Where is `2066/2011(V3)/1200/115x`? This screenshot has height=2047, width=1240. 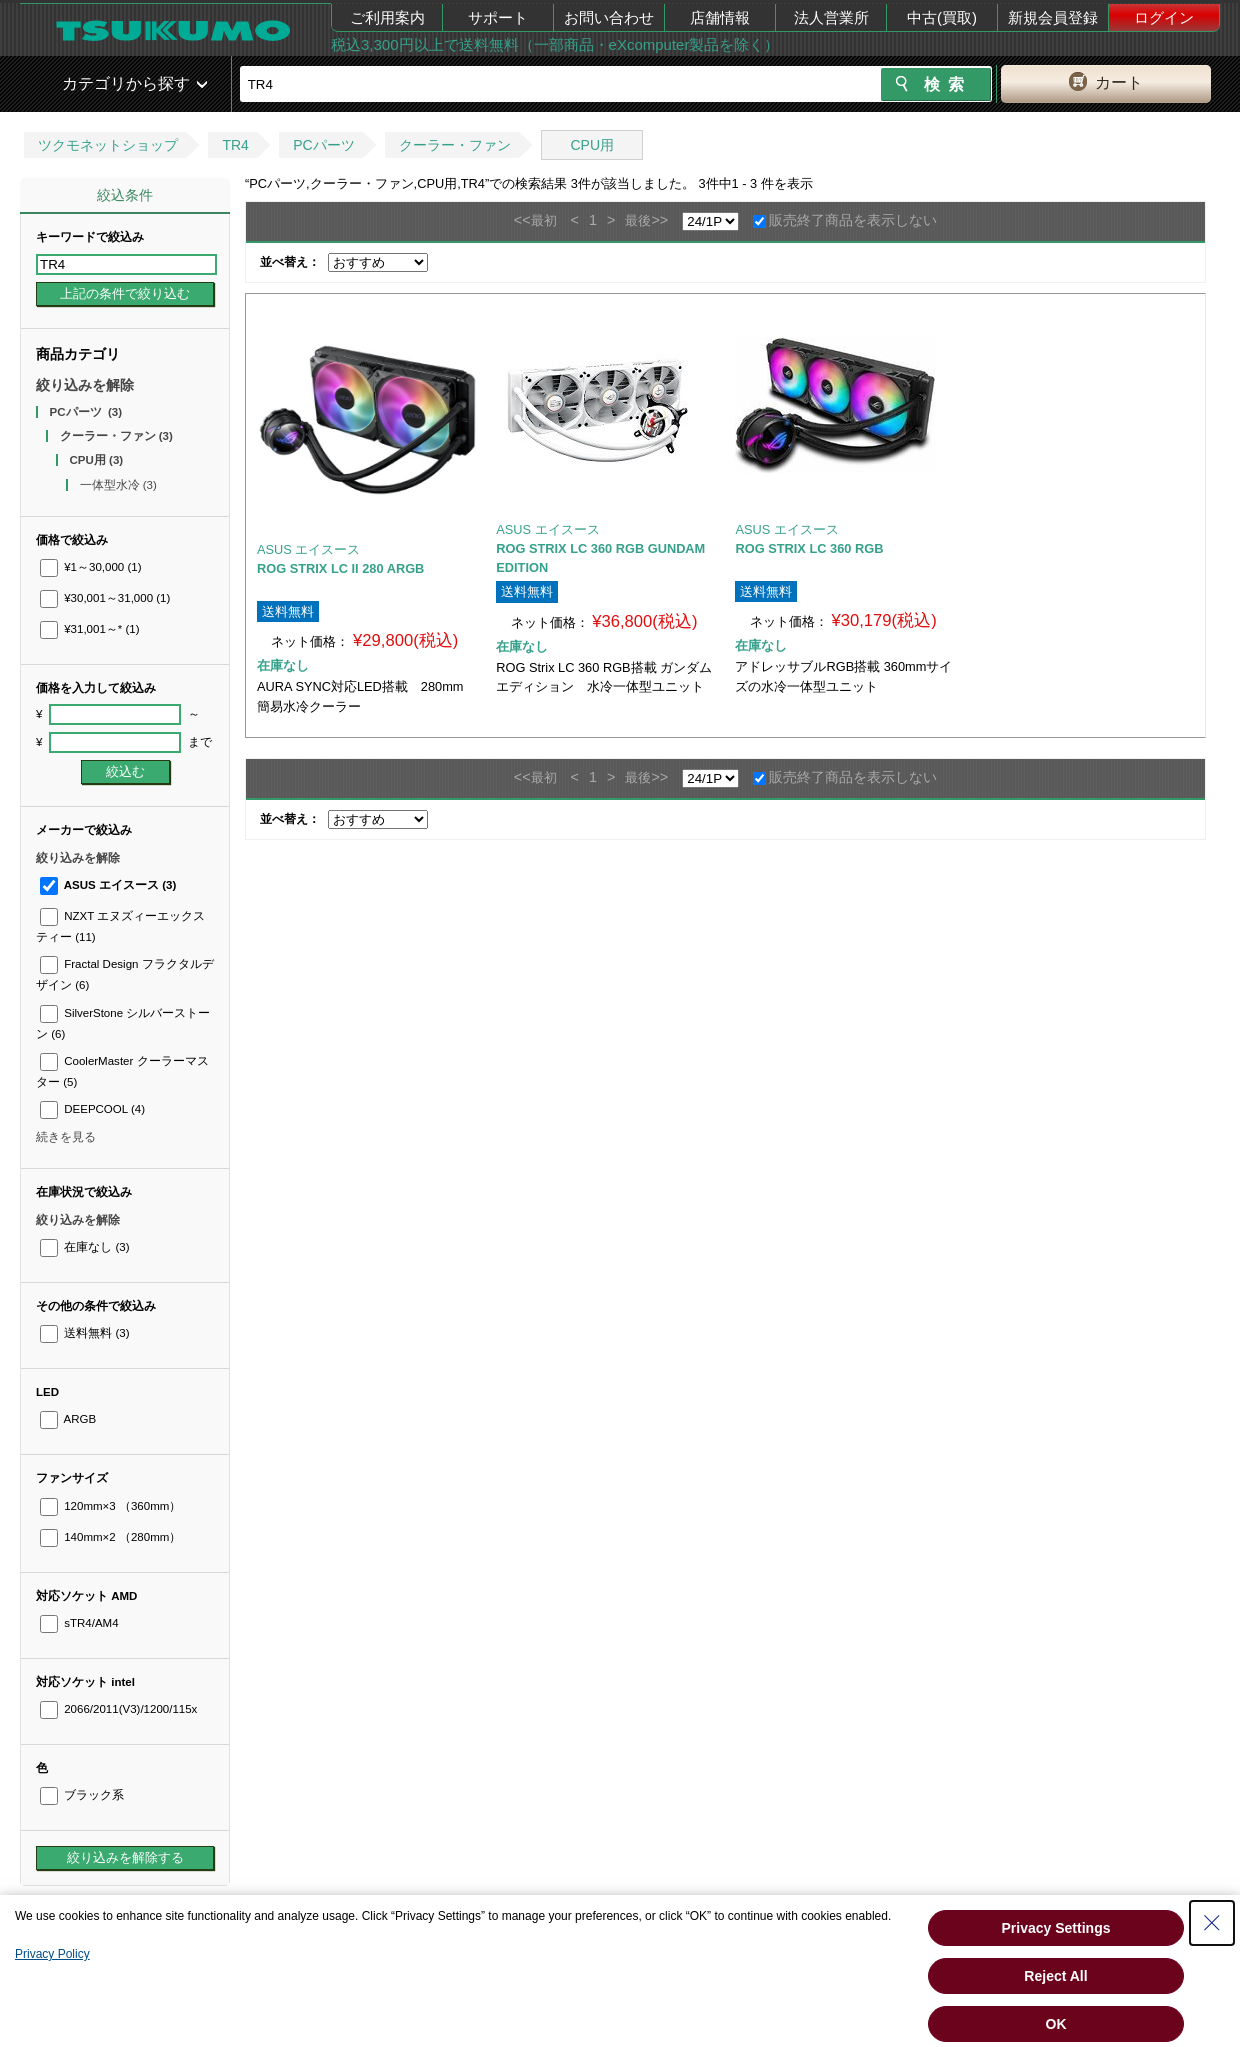
2066/2011(V3)/1200/115x is located at coordinates (118, 1709).